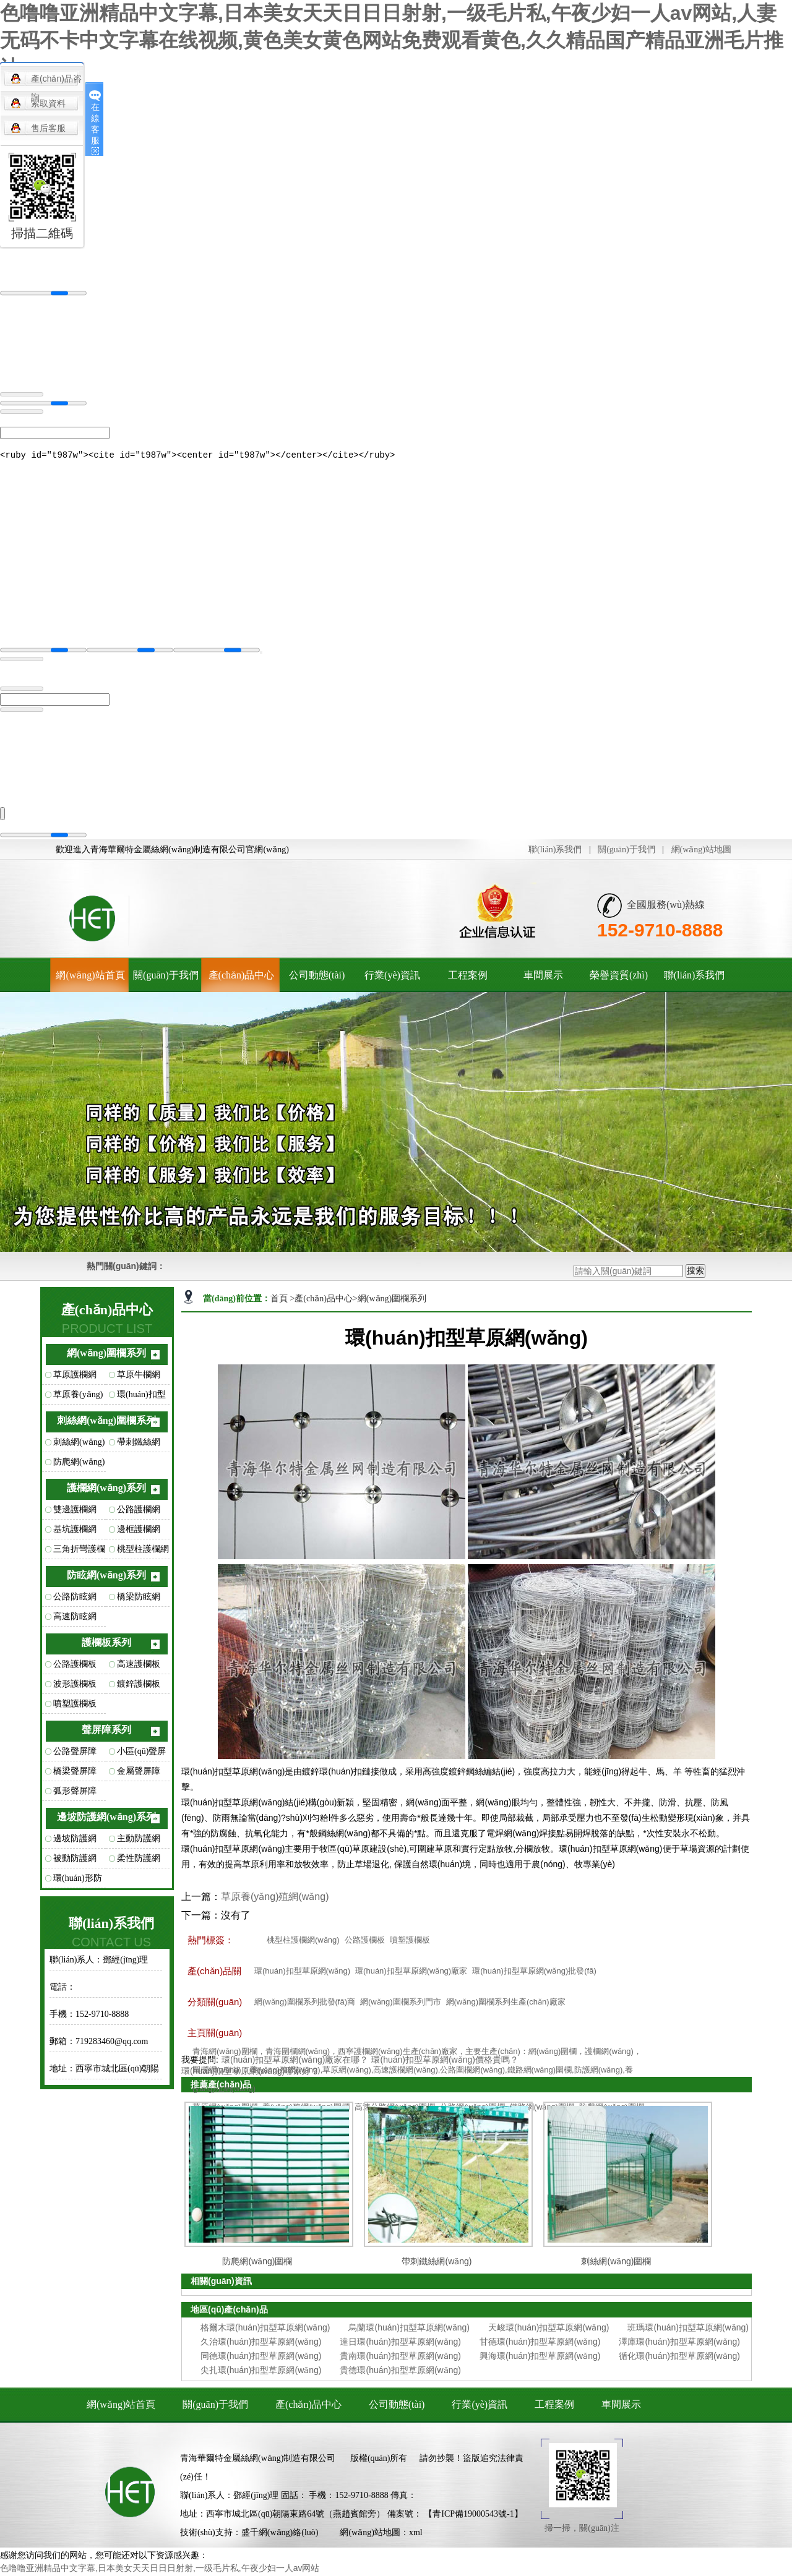 This screenshot has height=2576, width=792. I want to click on 產(chǎn)品中心, so click(242, 977).